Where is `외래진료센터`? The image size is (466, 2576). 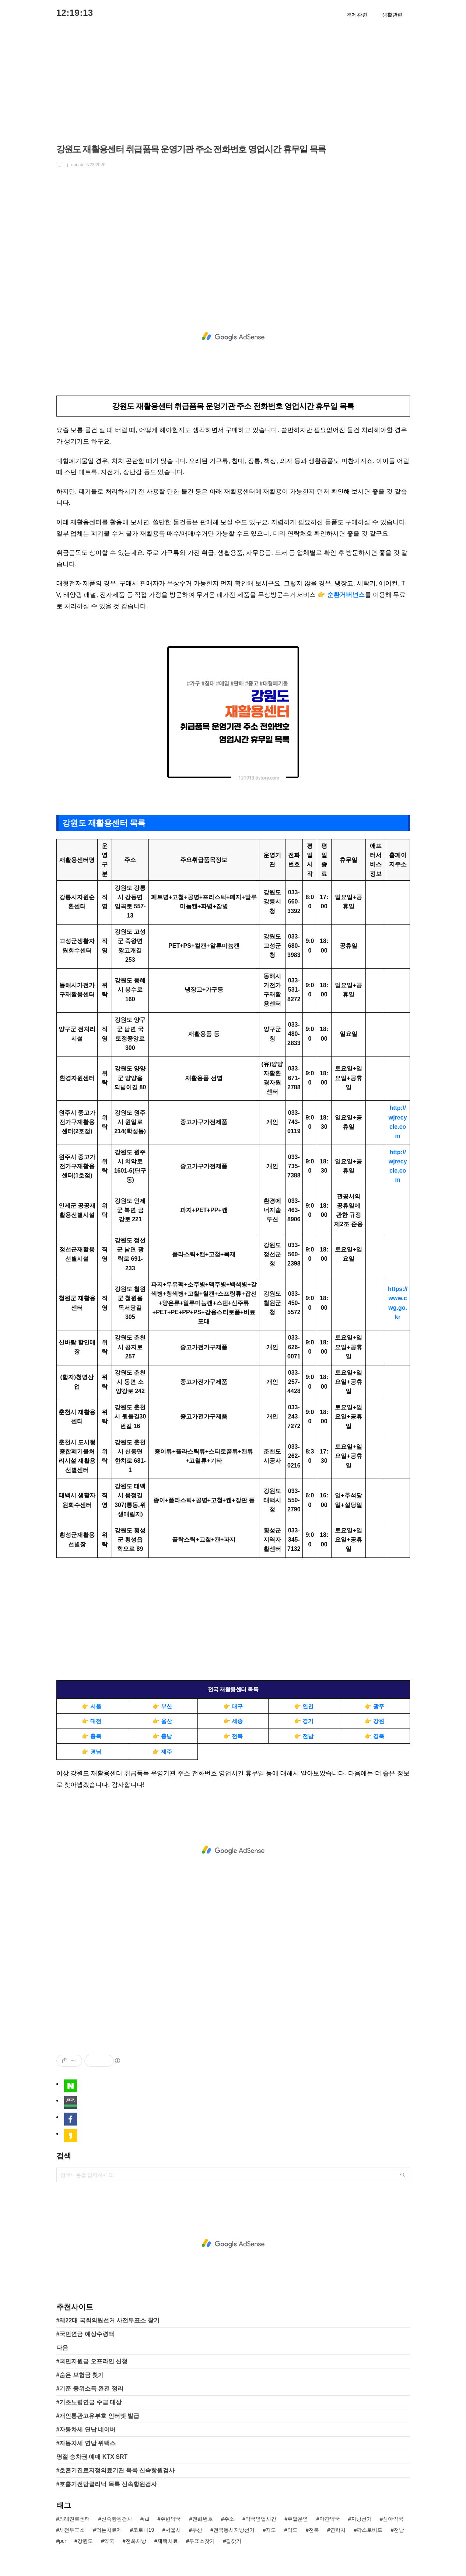 외래진료센터 is located at coordinates (74, 2519).